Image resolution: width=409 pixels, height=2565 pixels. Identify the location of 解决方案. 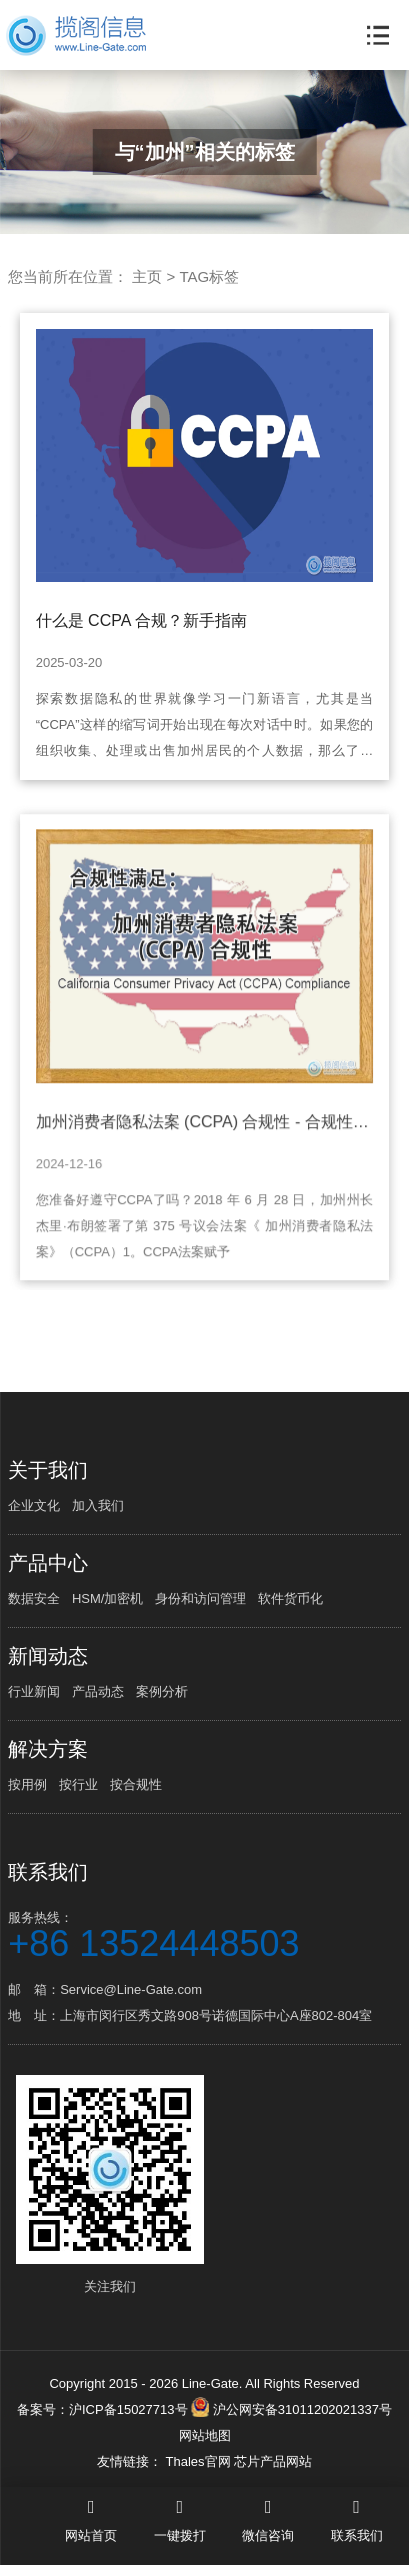
(48, 1749).